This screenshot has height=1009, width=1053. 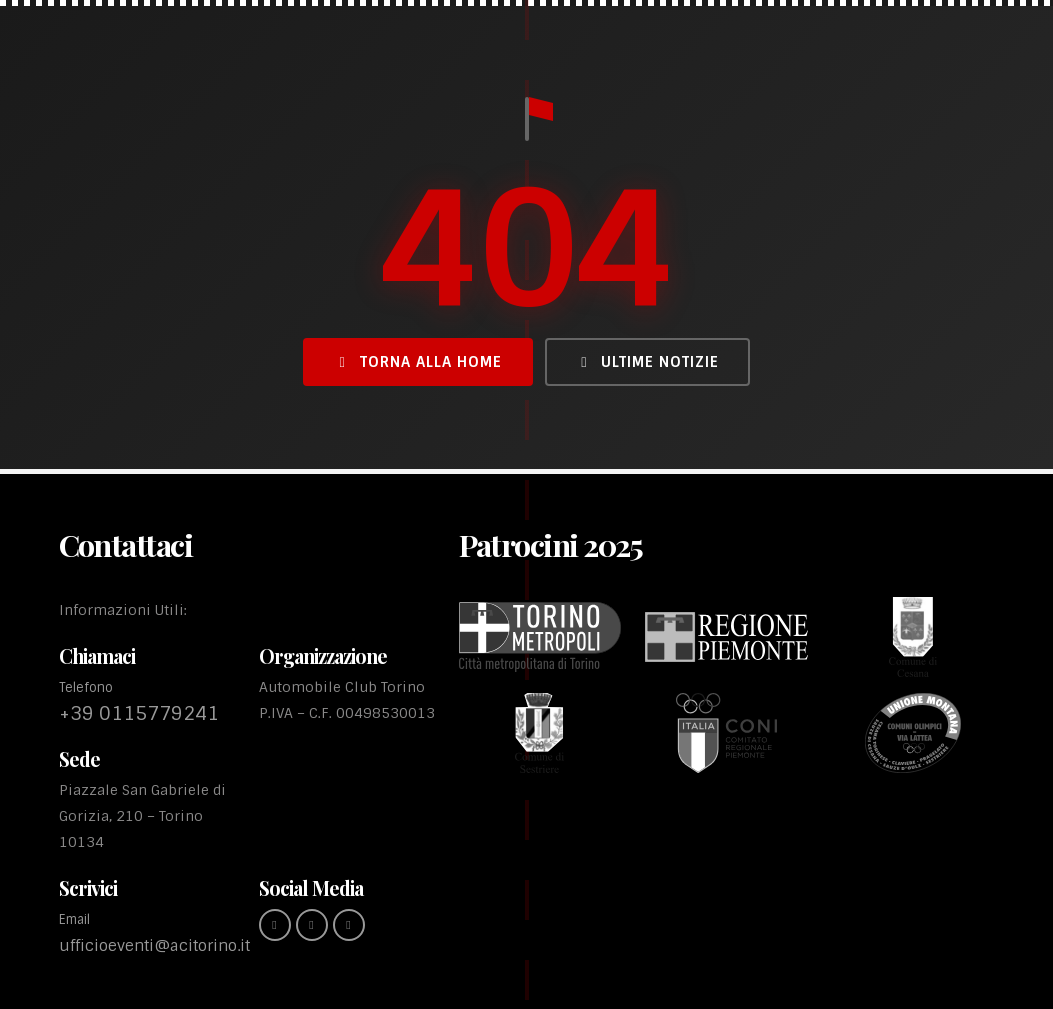 What do you see at coordinates (312, 925) in the screenshot?
I see `[instagram (link esterno)]` at bounding box center [312, 925].